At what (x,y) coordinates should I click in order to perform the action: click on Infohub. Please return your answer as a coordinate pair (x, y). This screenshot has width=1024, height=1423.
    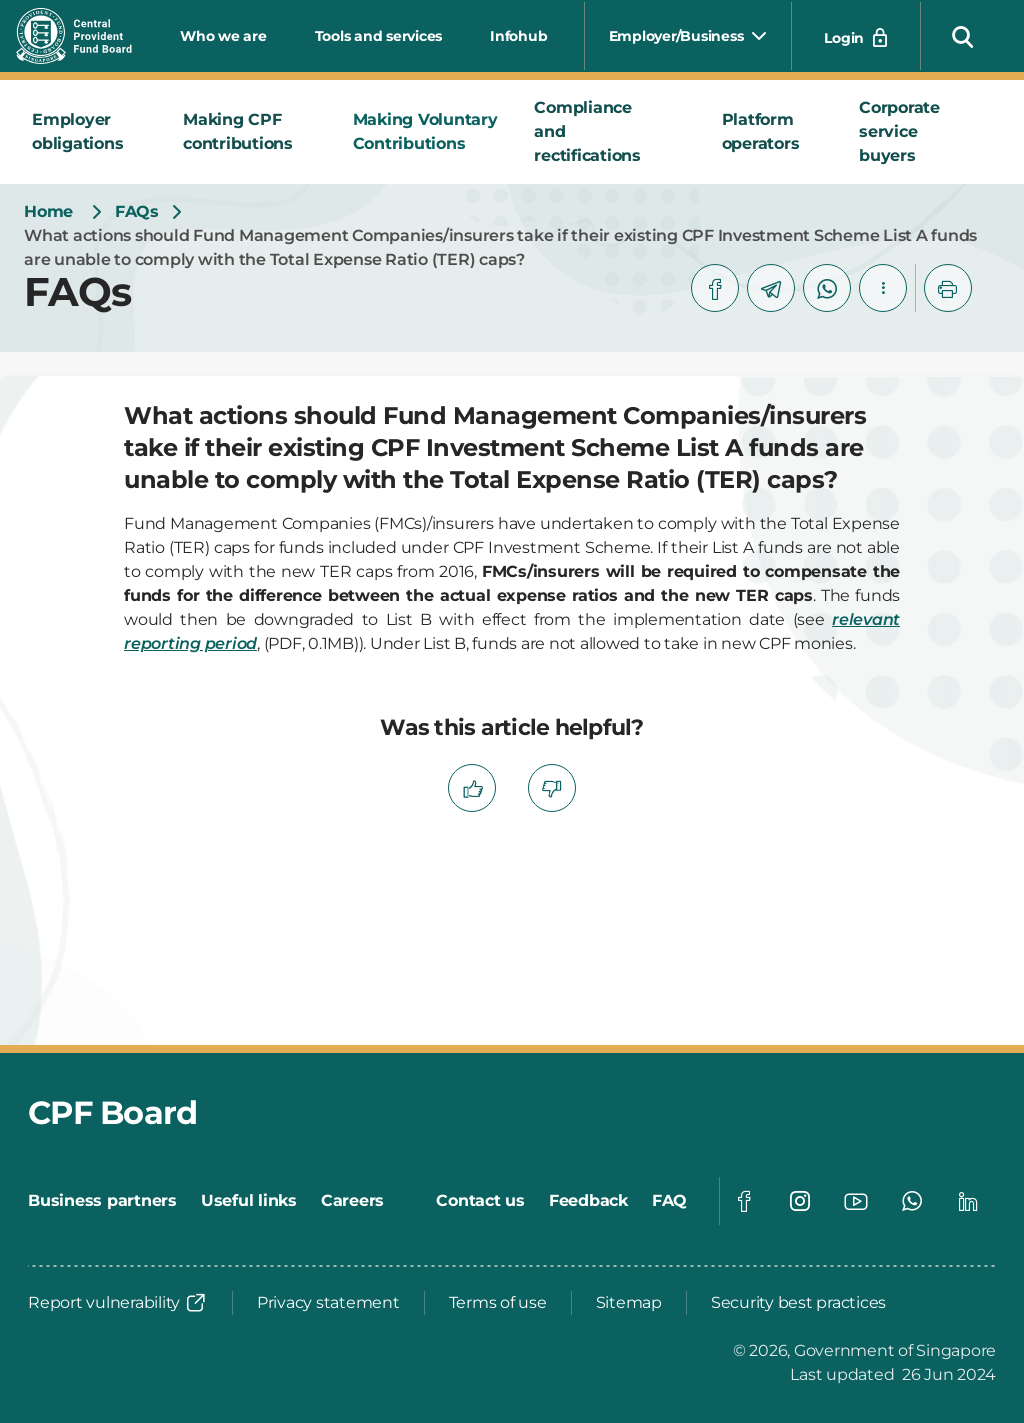
    Looking at the image, I should click on (518, 36).